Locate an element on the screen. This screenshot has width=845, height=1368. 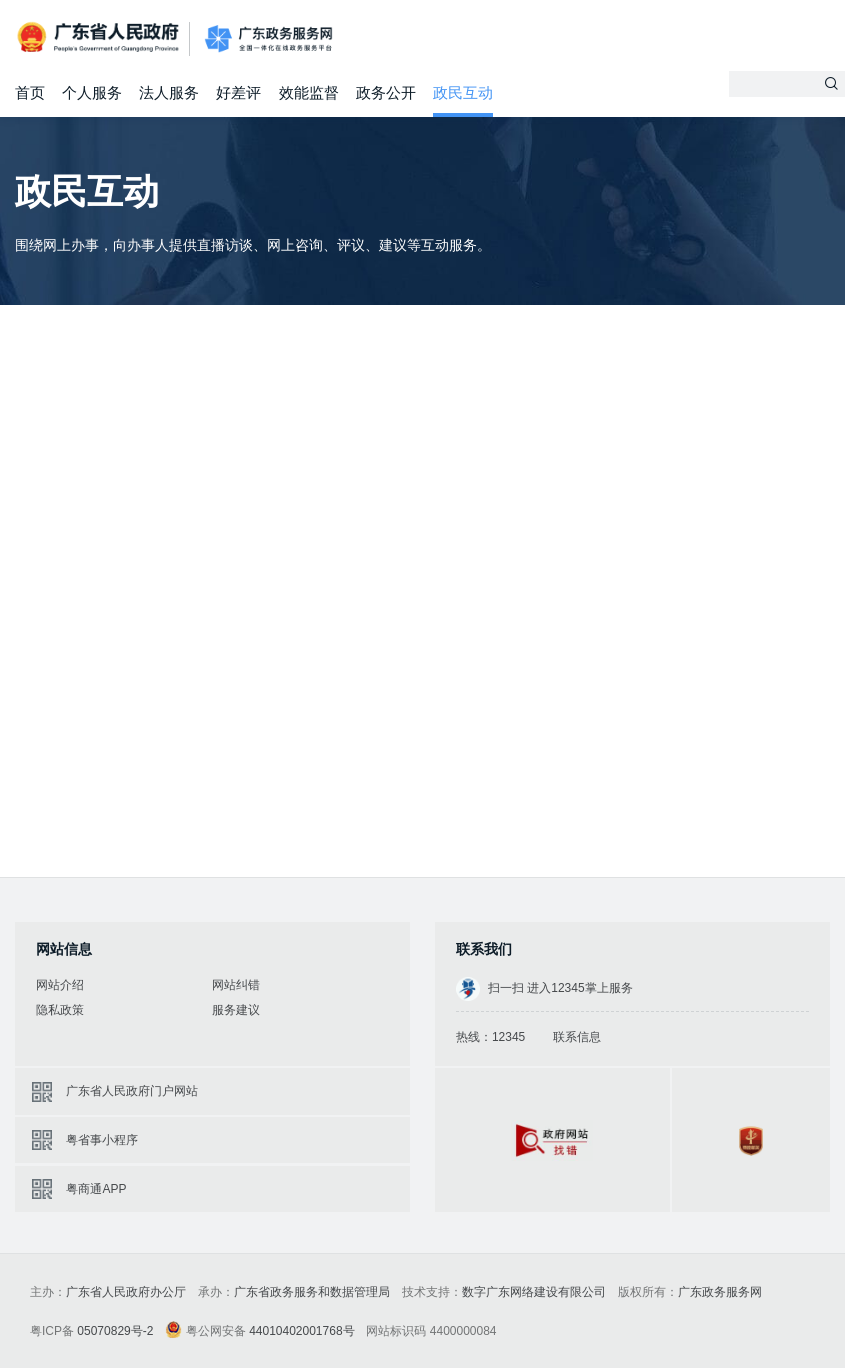
效能监督 is located at coordinates (309, 92).